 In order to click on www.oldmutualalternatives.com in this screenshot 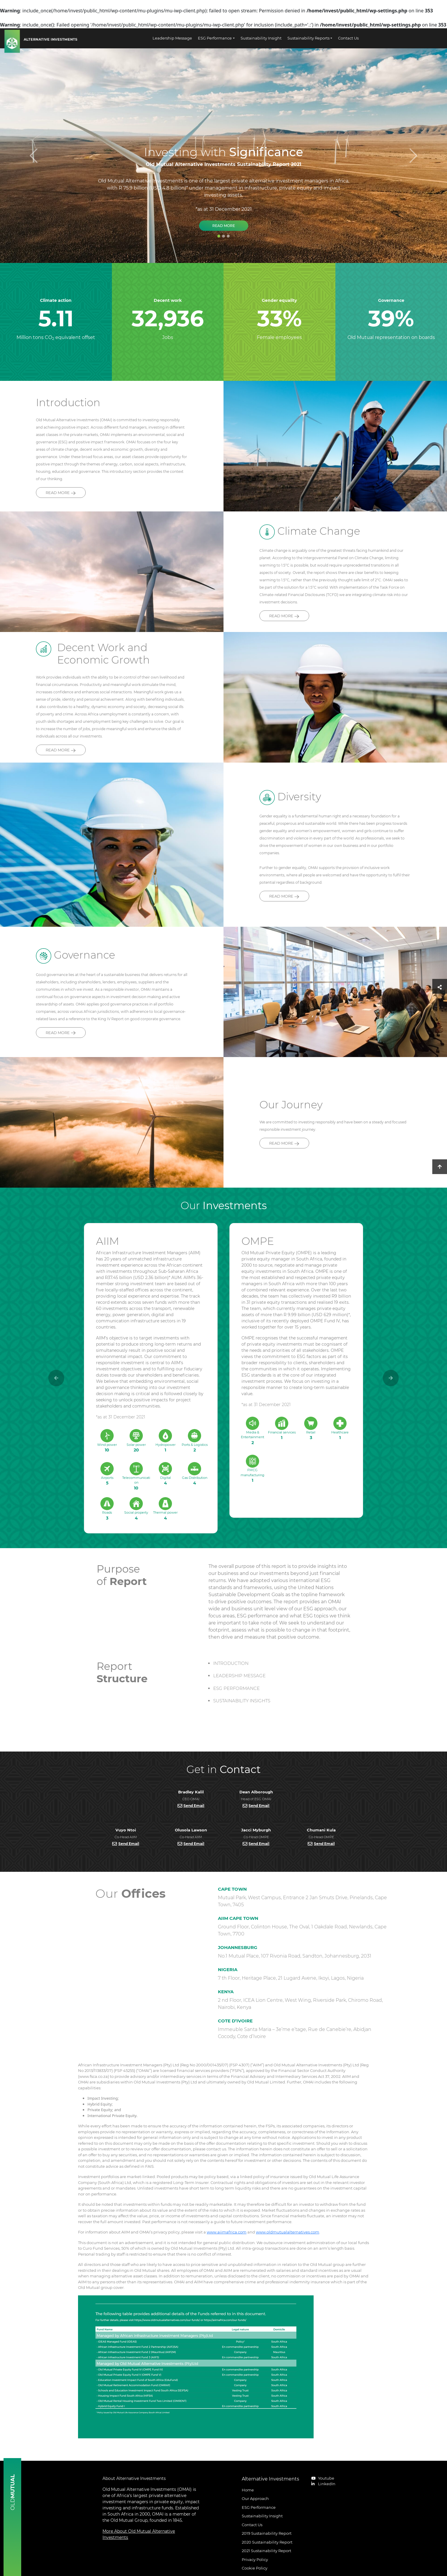, I will do `click(287, 2232)`.